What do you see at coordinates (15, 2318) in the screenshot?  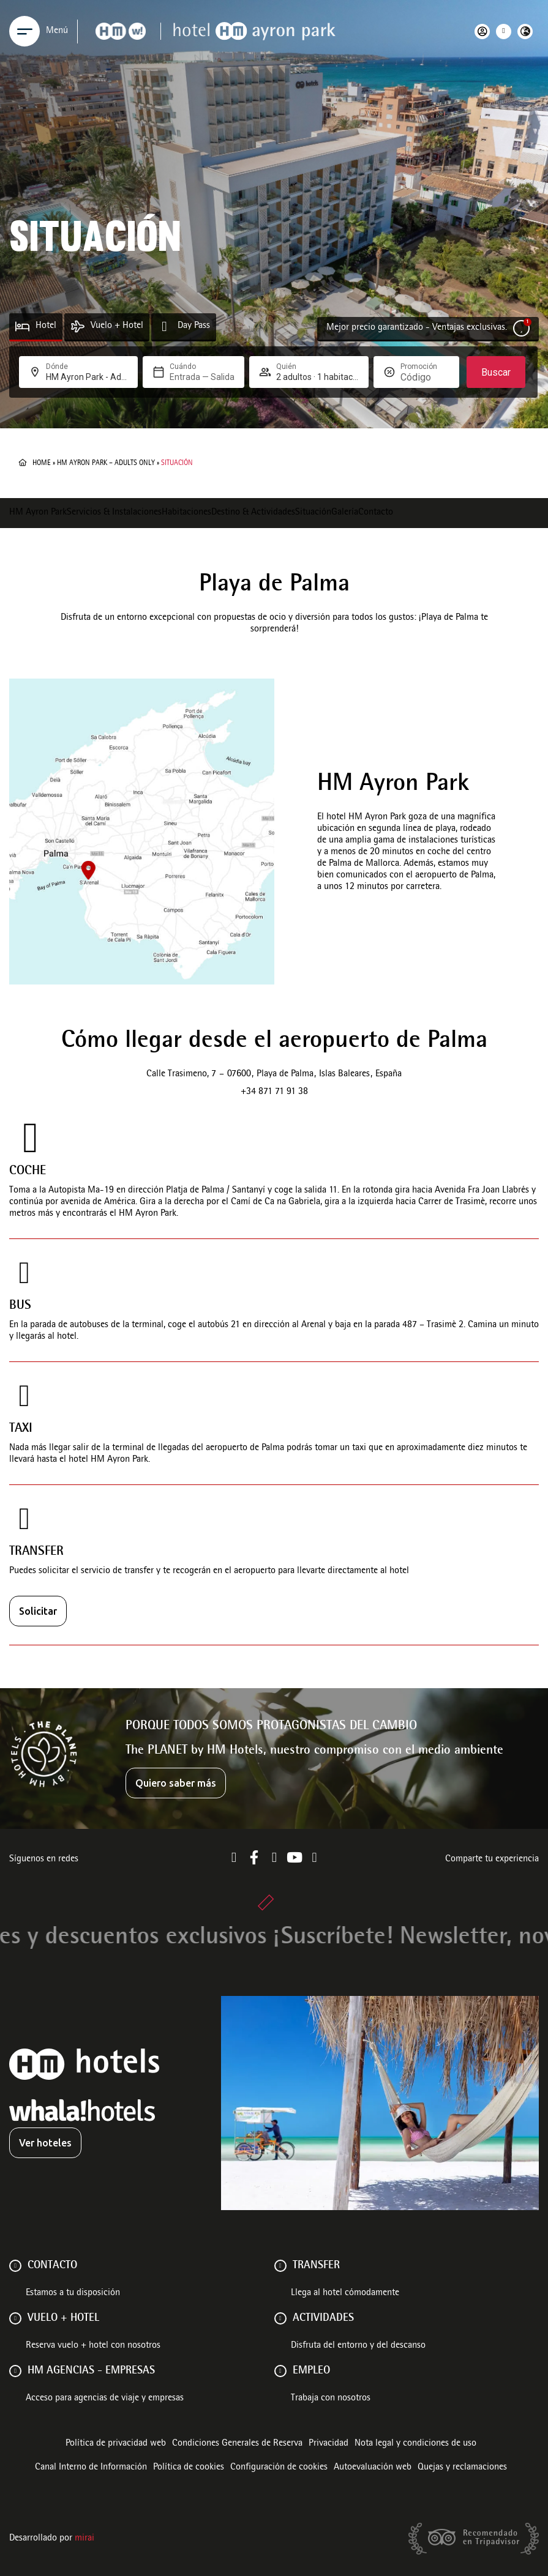 I see `[VUELO + HOTEL]` at bounding box center [15, 2318].